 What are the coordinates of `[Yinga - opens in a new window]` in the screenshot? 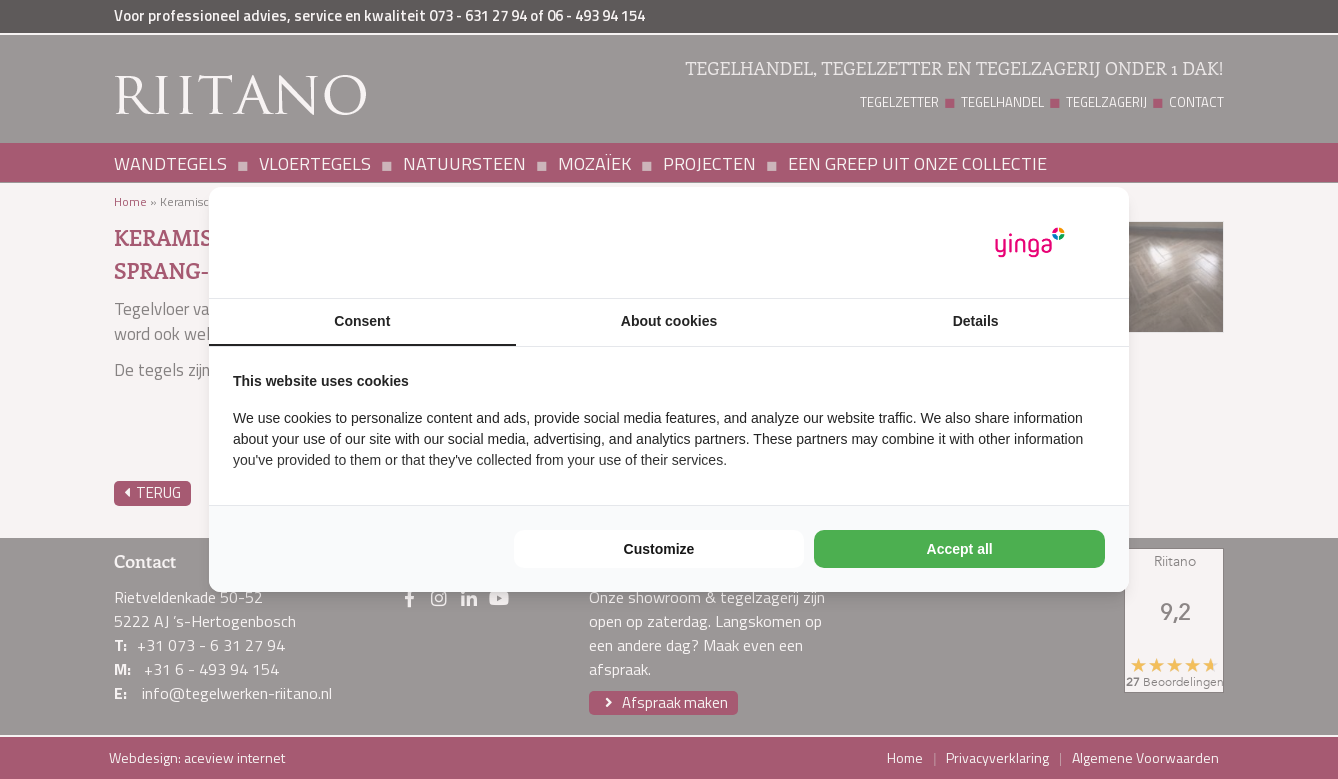 It's located at (1030, 242).